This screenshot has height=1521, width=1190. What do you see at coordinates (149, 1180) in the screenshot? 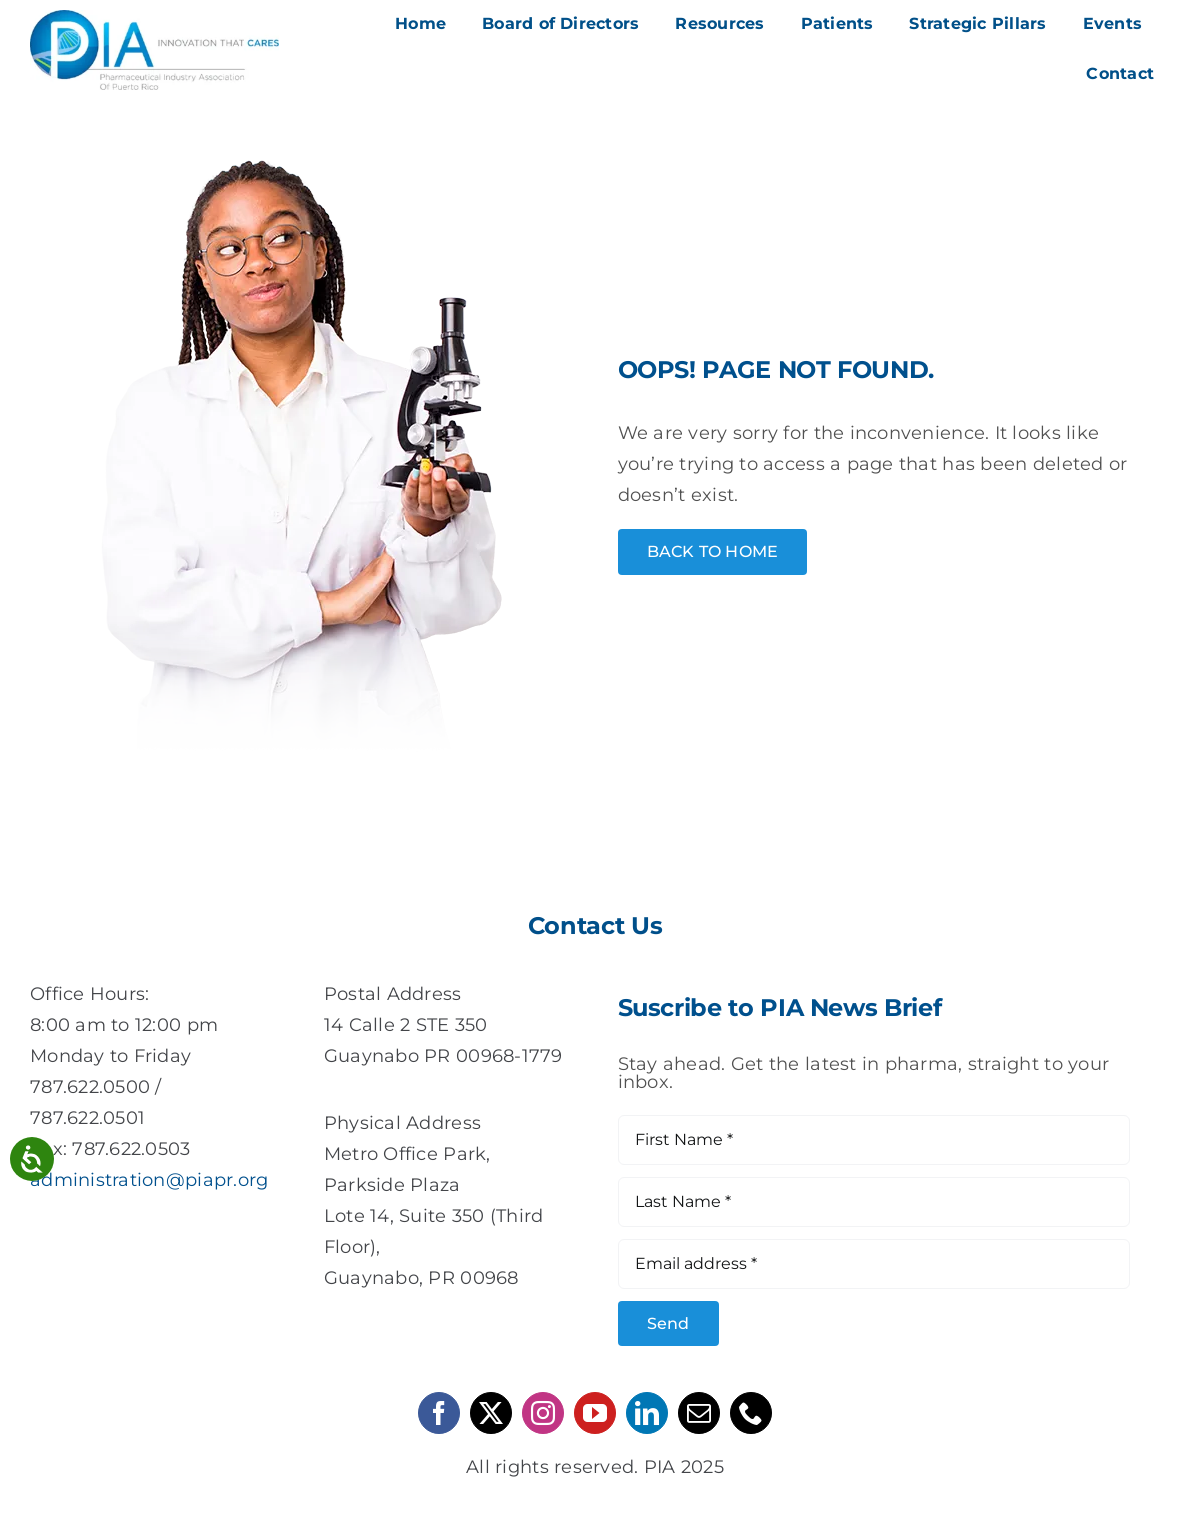
I see `administration@piapr.org` at bounding box center [149, 1180].